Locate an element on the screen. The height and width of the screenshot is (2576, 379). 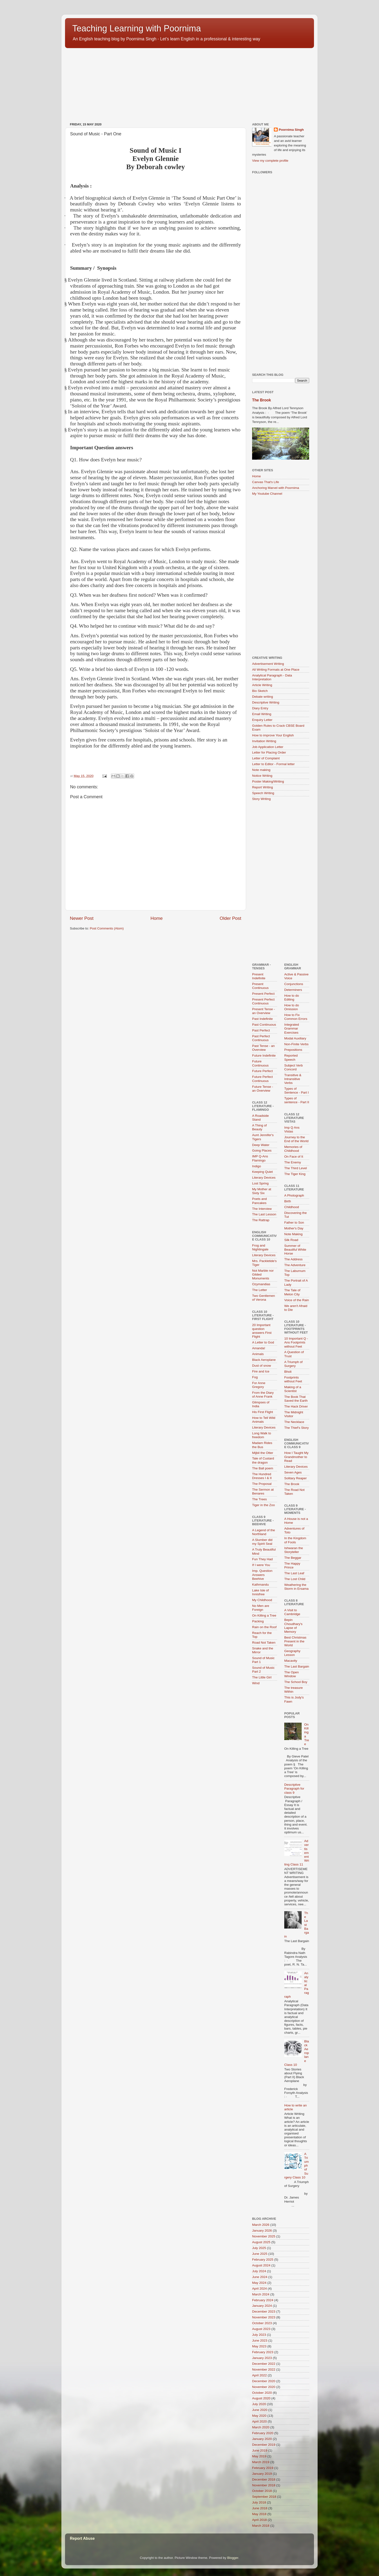
October 2018 is located at coordinates (262, 2491).